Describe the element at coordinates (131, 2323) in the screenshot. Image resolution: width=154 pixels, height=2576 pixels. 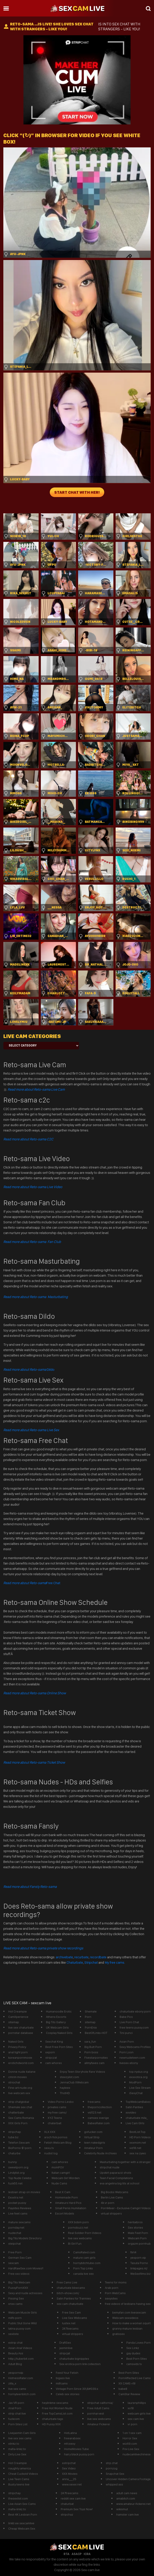
I see `How to make a woman squirt` at that location.